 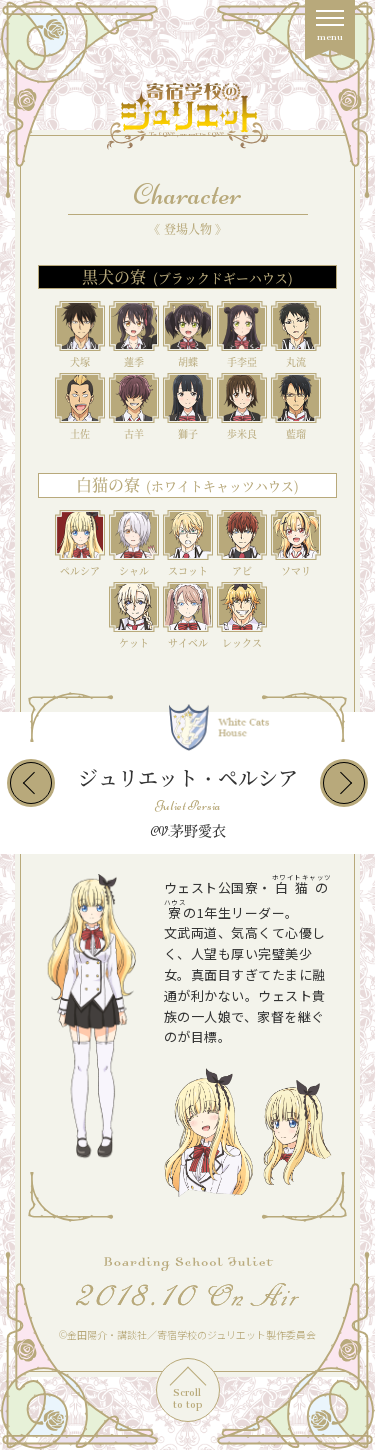 I want to click on ケット, so click(x=134, y=642).